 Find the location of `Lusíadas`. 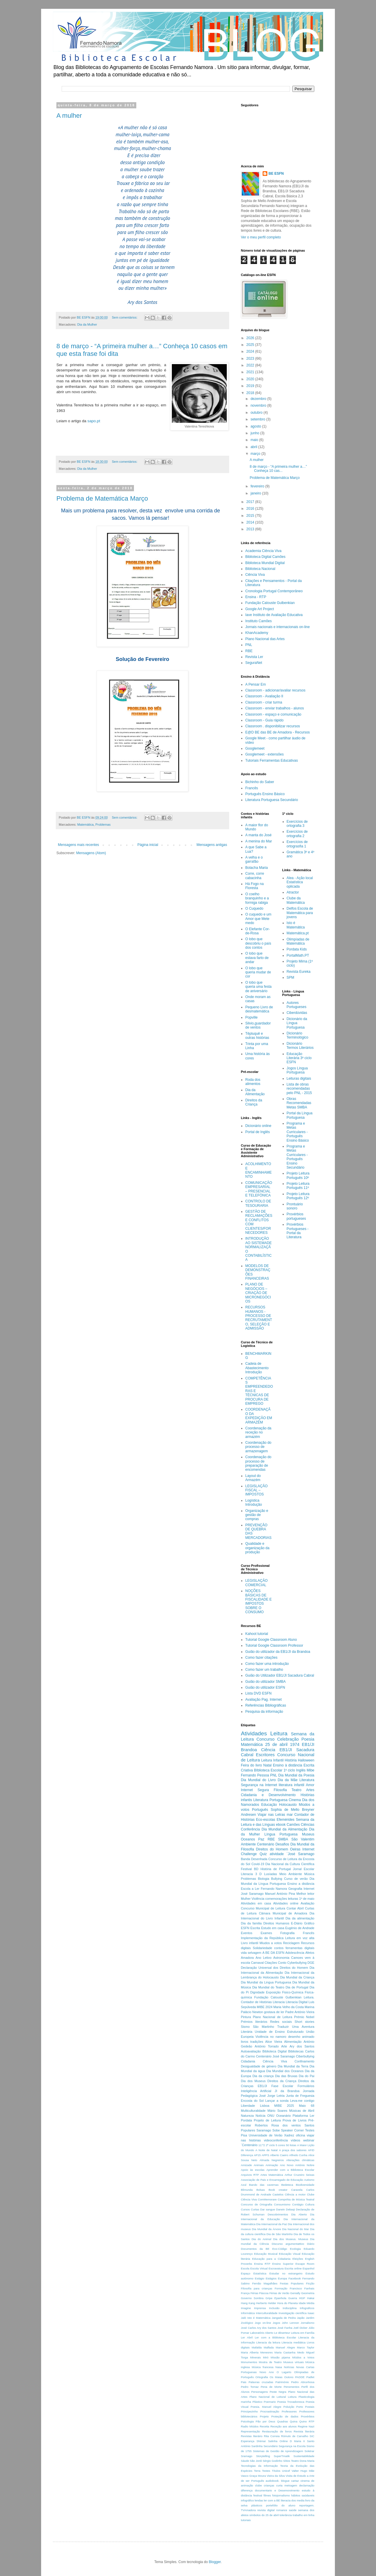

Lusíadas is located at coordinates (270, 1874).